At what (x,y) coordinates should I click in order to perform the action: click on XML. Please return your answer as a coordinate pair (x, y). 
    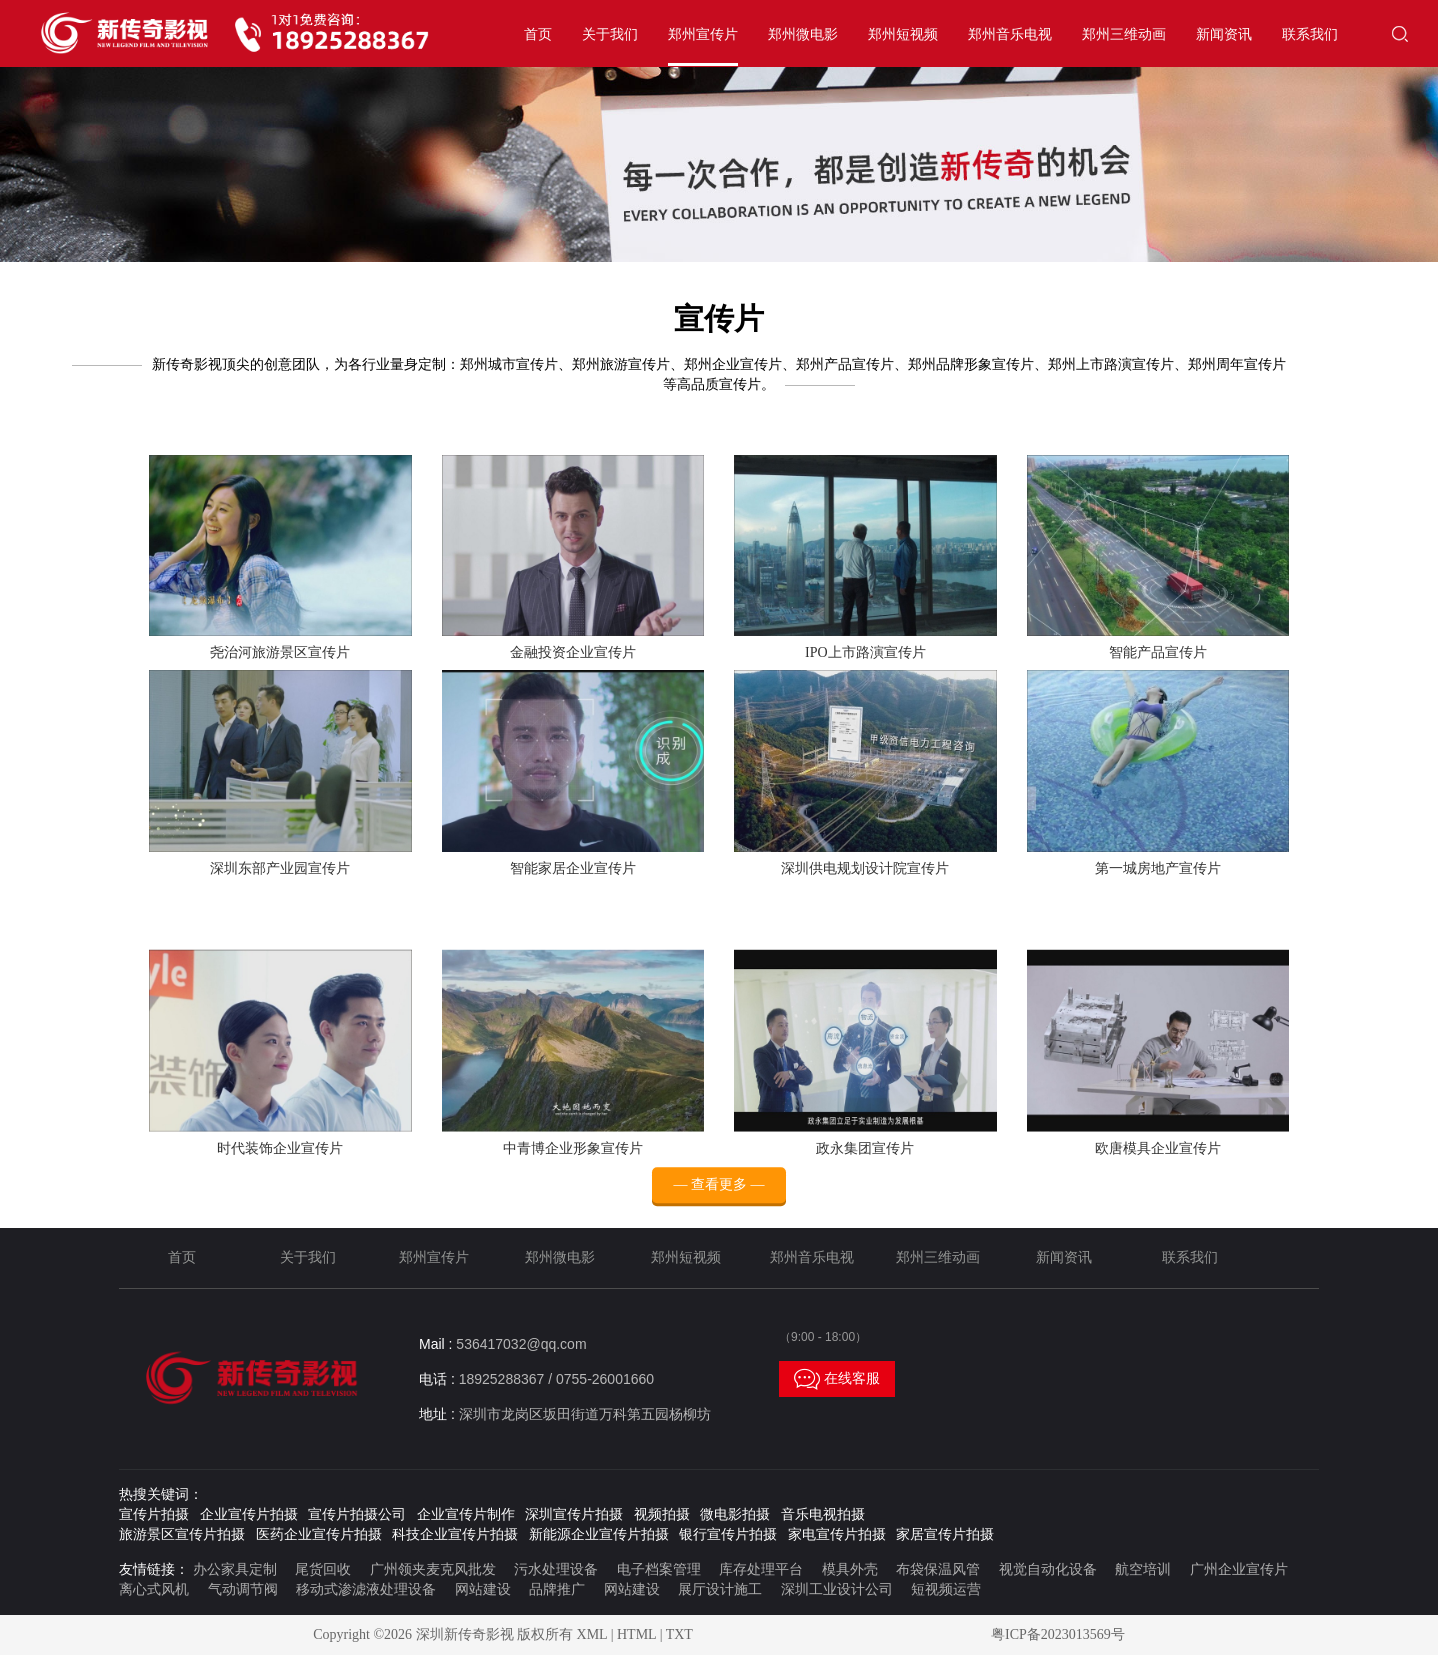
    Looking at the image, I should click on (592, 1634).